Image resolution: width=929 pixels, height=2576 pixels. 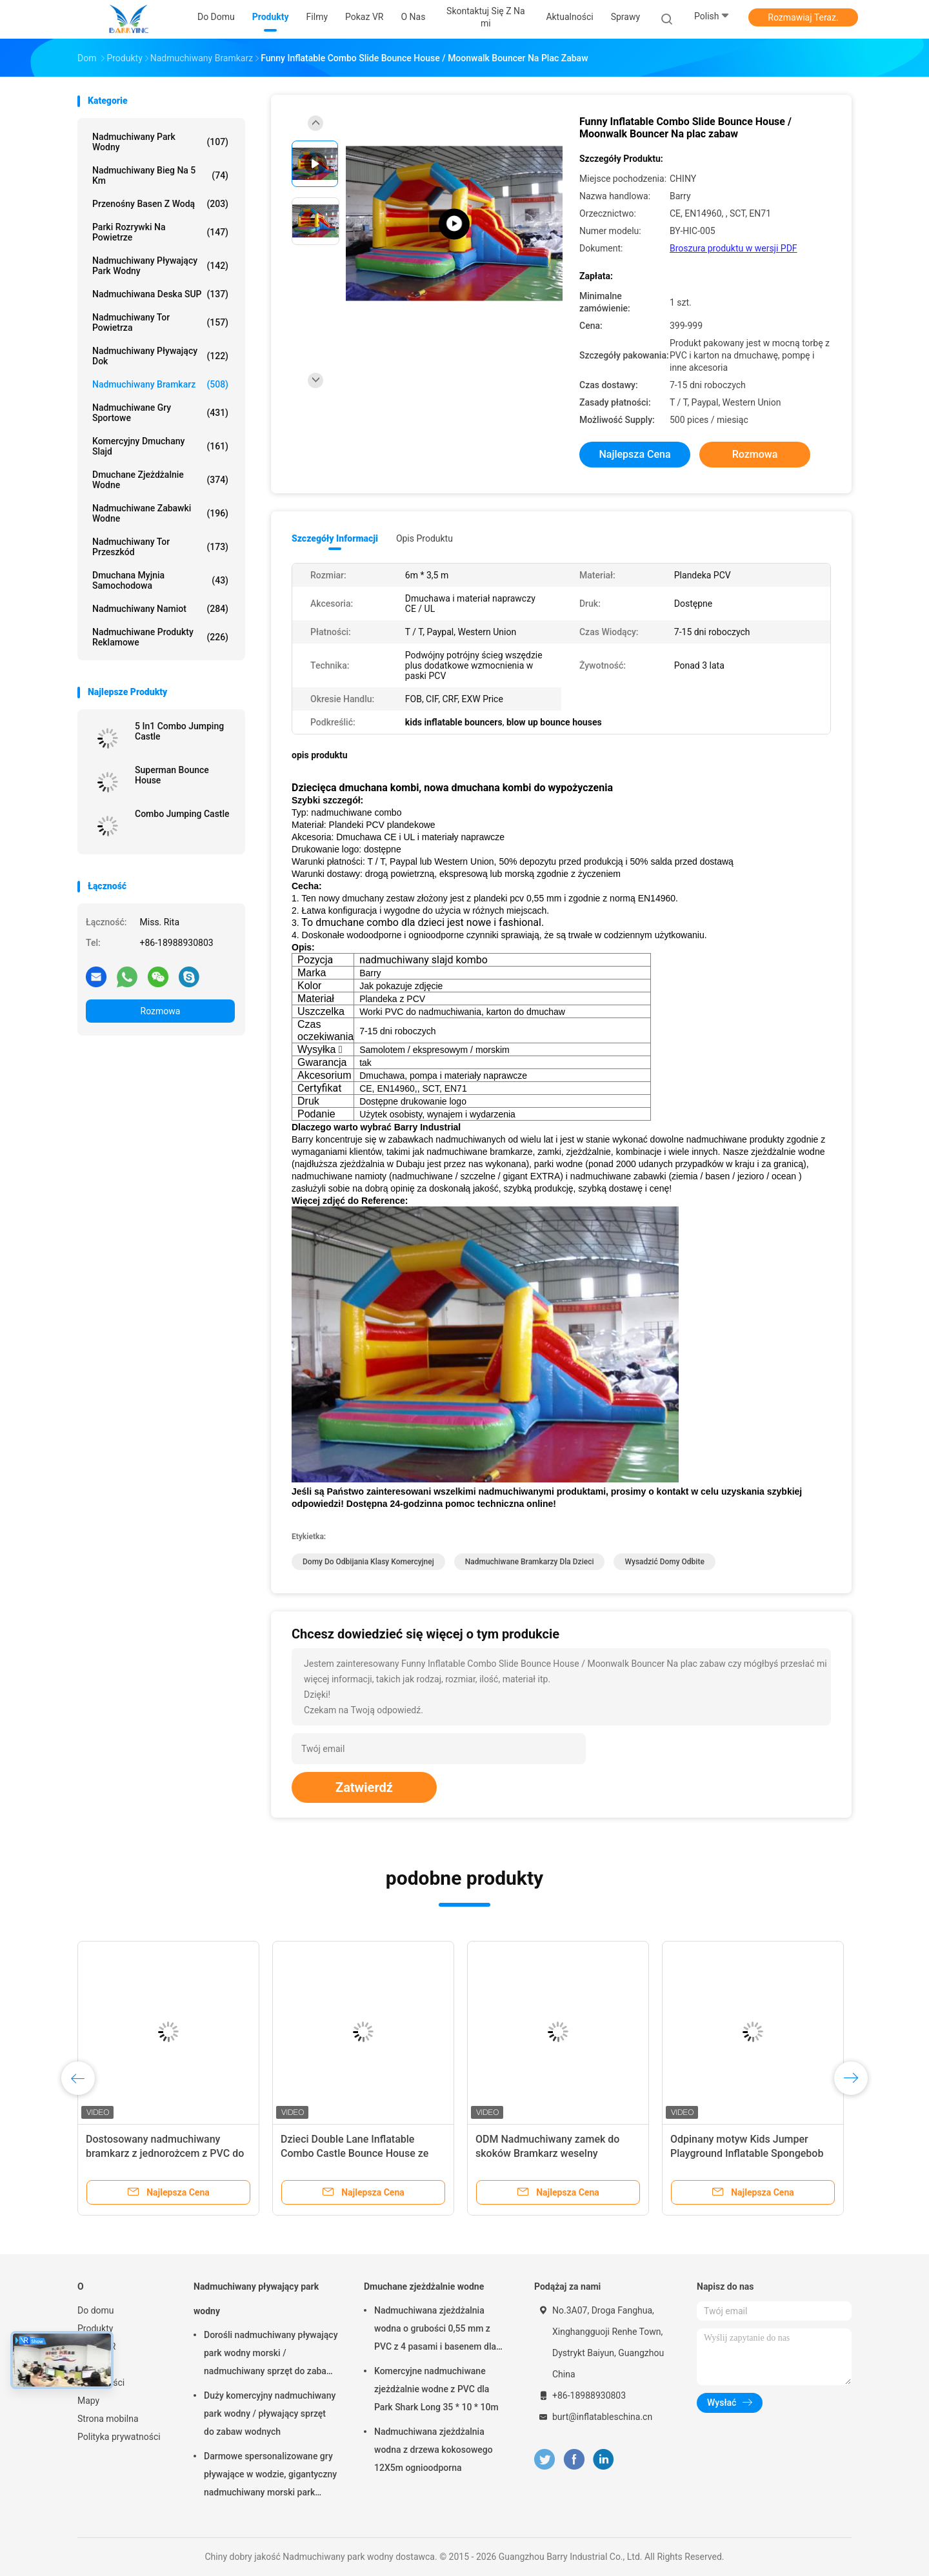 I want to click on Przenośny basen z wodą, so click(x=160, y=203).